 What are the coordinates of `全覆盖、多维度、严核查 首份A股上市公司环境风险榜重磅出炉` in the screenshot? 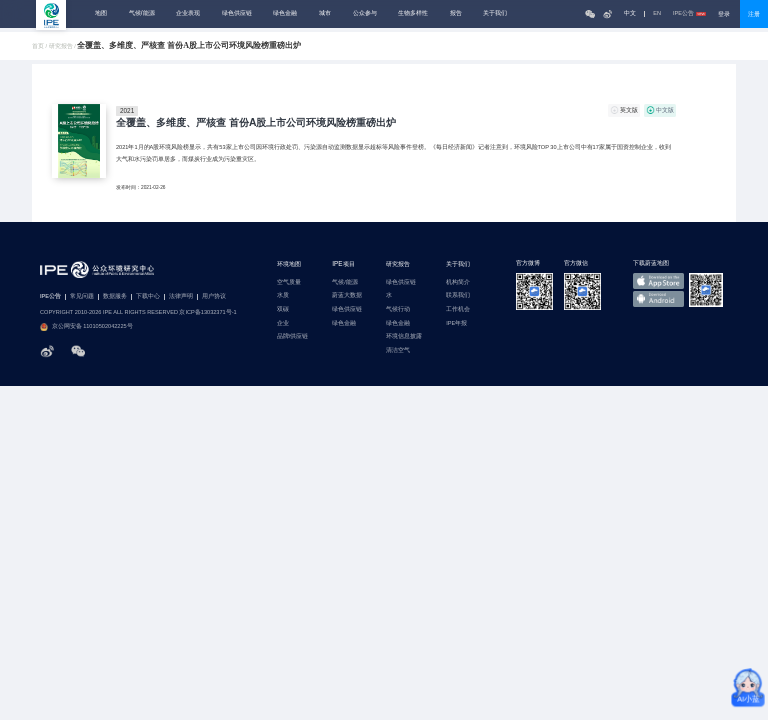 It's located at (256, 123).